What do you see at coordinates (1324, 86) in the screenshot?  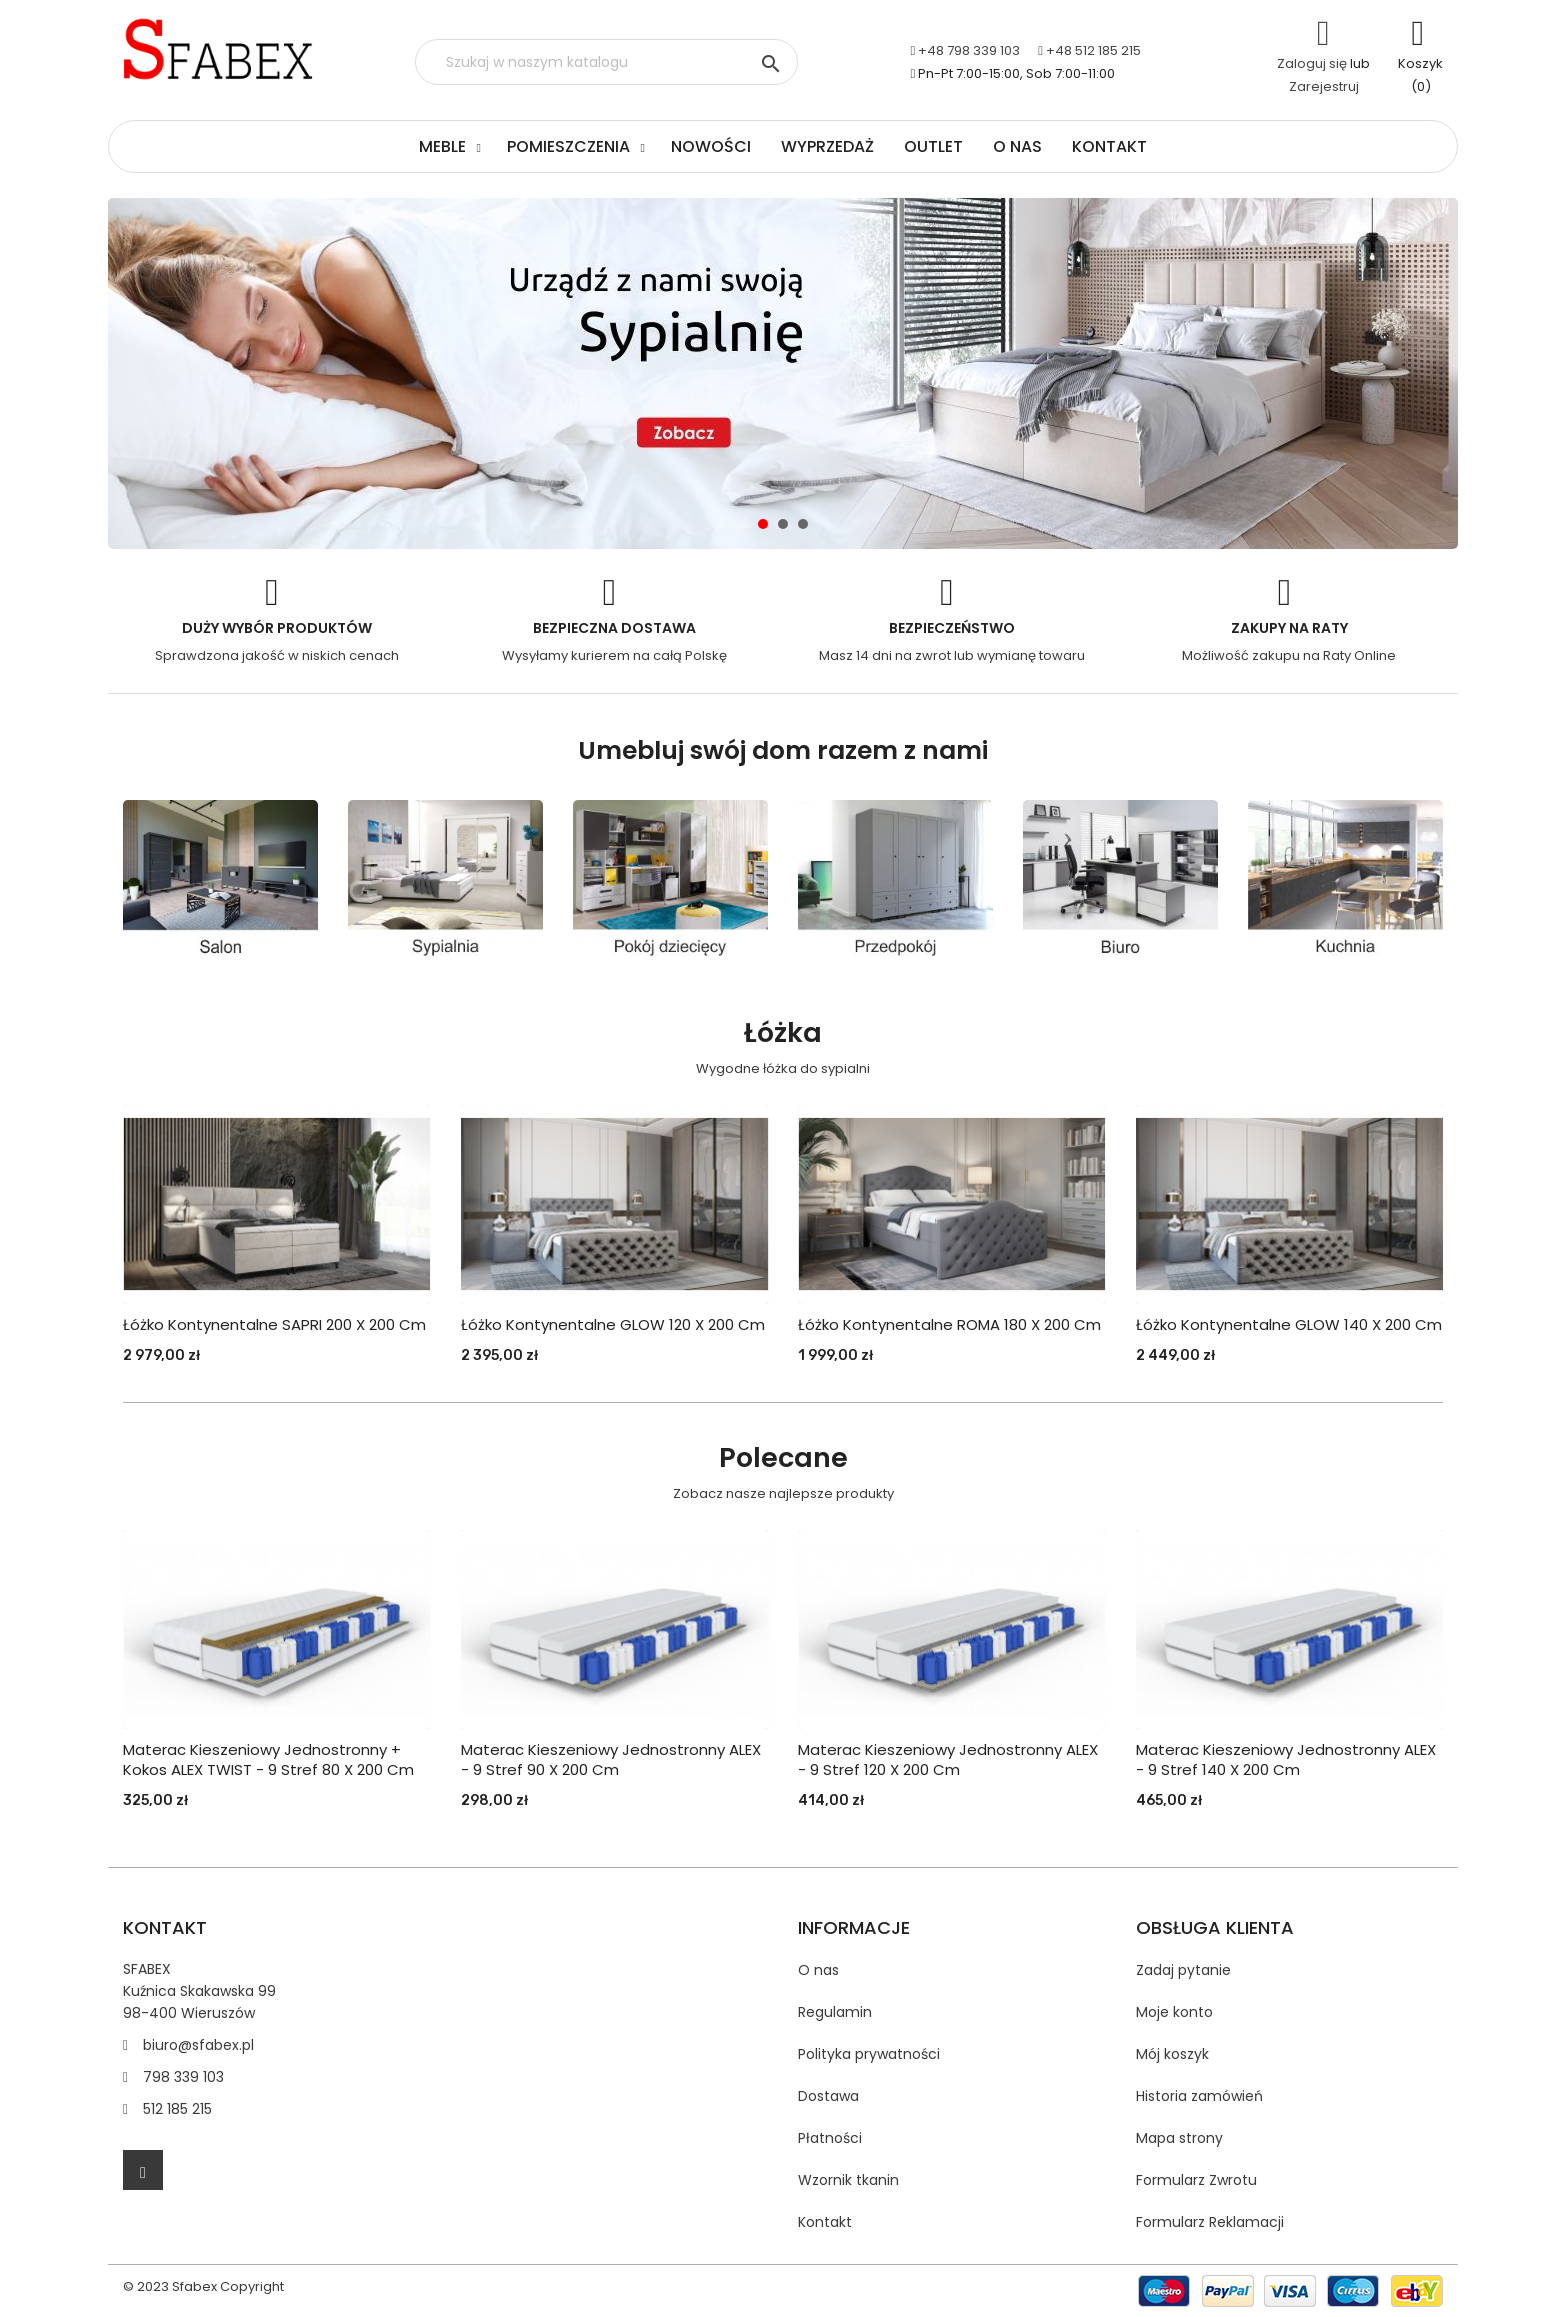 I see `Zarejestruj` at bounding box center [1324, 86].